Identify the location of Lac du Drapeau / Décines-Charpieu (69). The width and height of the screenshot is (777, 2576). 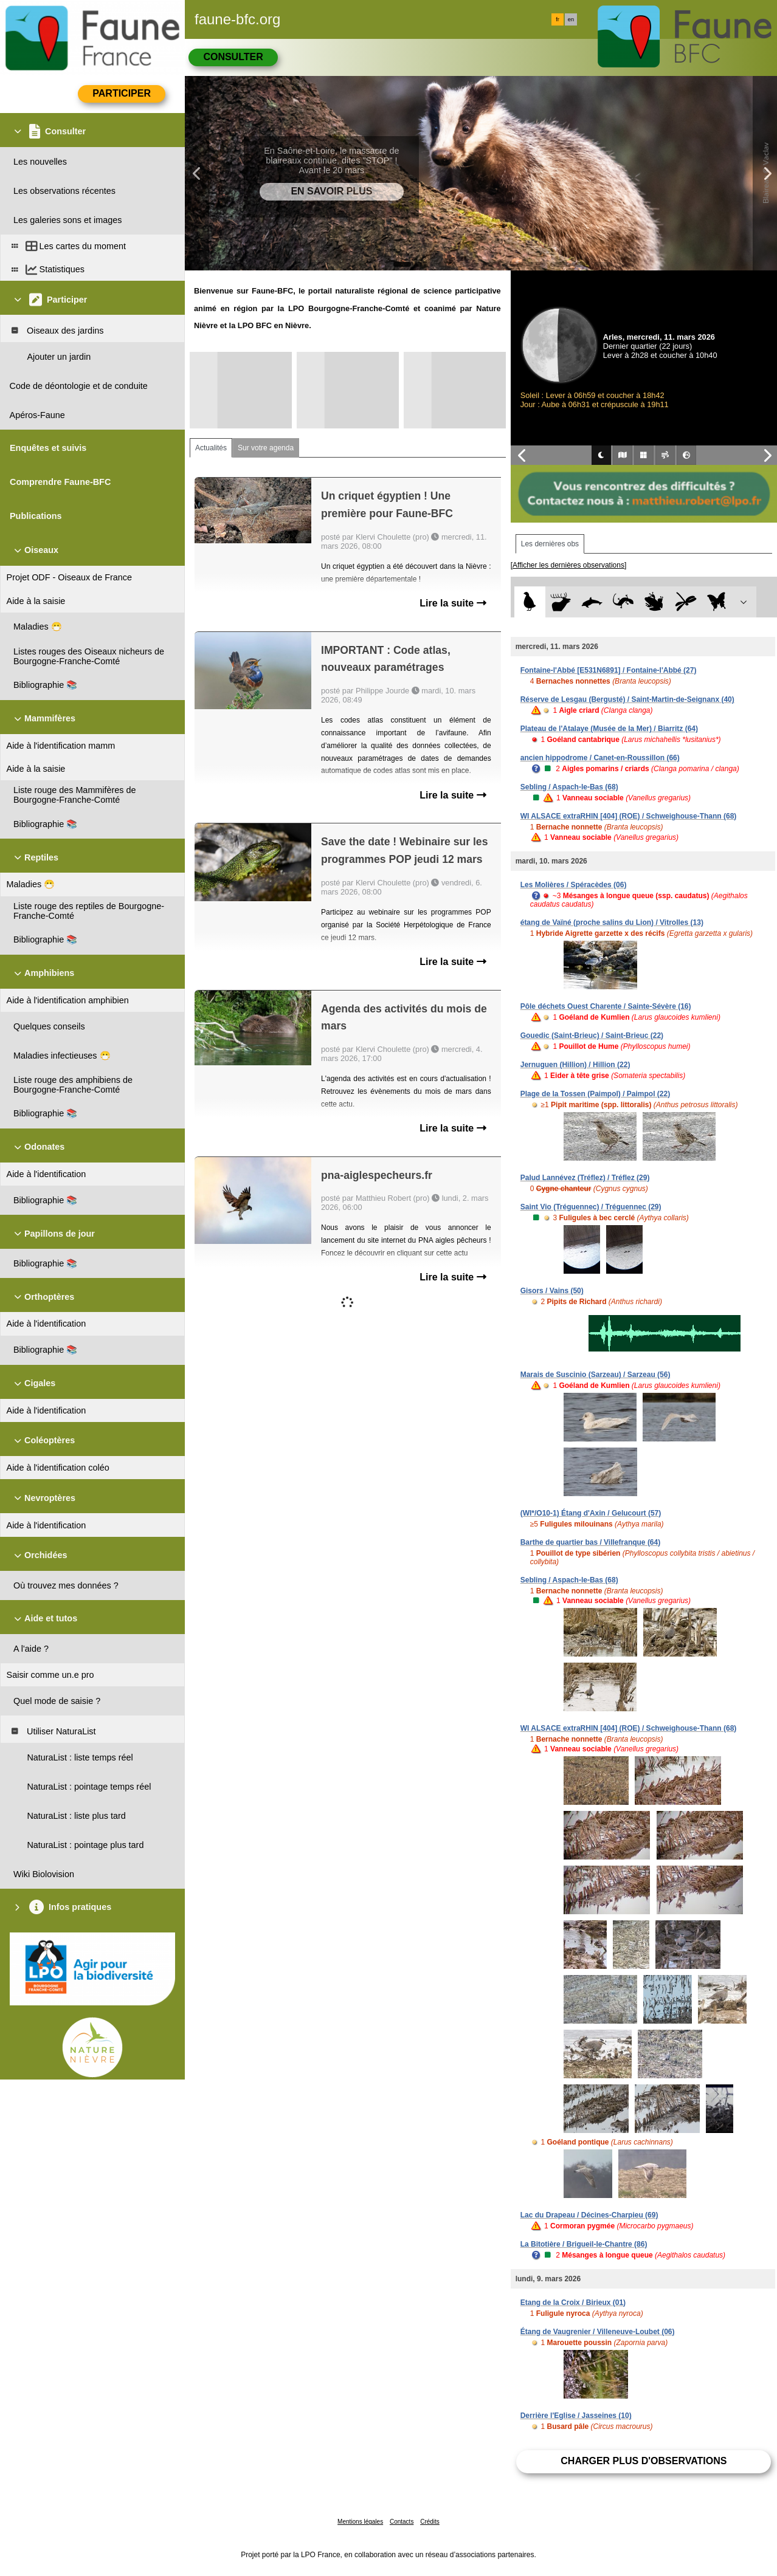
(589, 2215).